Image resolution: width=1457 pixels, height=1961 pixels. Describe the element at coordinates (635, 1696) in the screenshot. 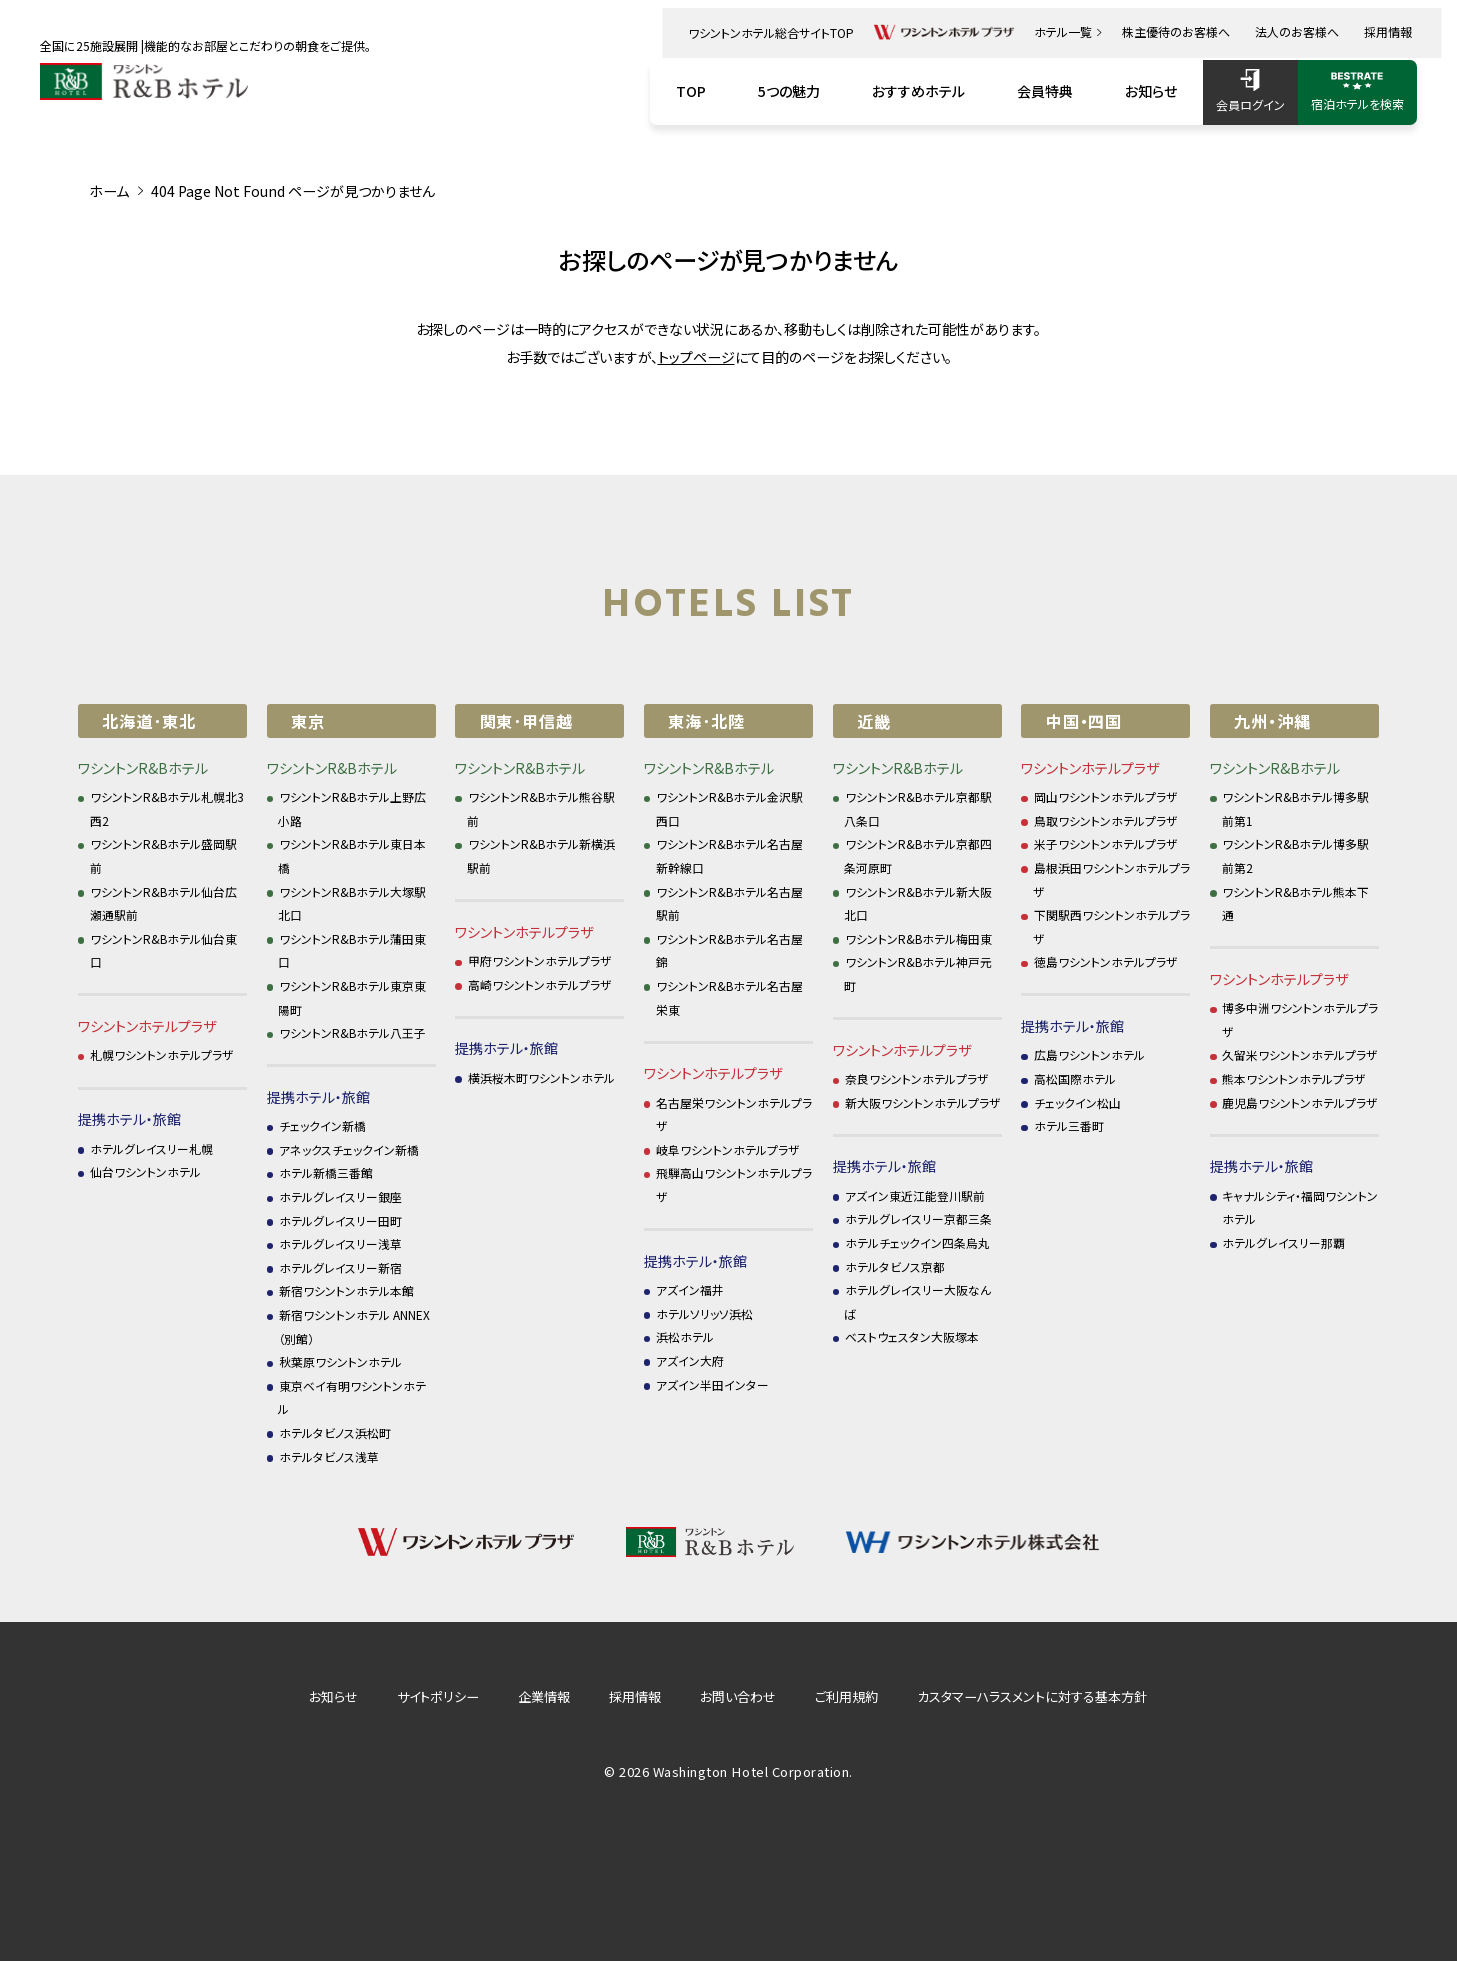

I see `採用情報` at that location.